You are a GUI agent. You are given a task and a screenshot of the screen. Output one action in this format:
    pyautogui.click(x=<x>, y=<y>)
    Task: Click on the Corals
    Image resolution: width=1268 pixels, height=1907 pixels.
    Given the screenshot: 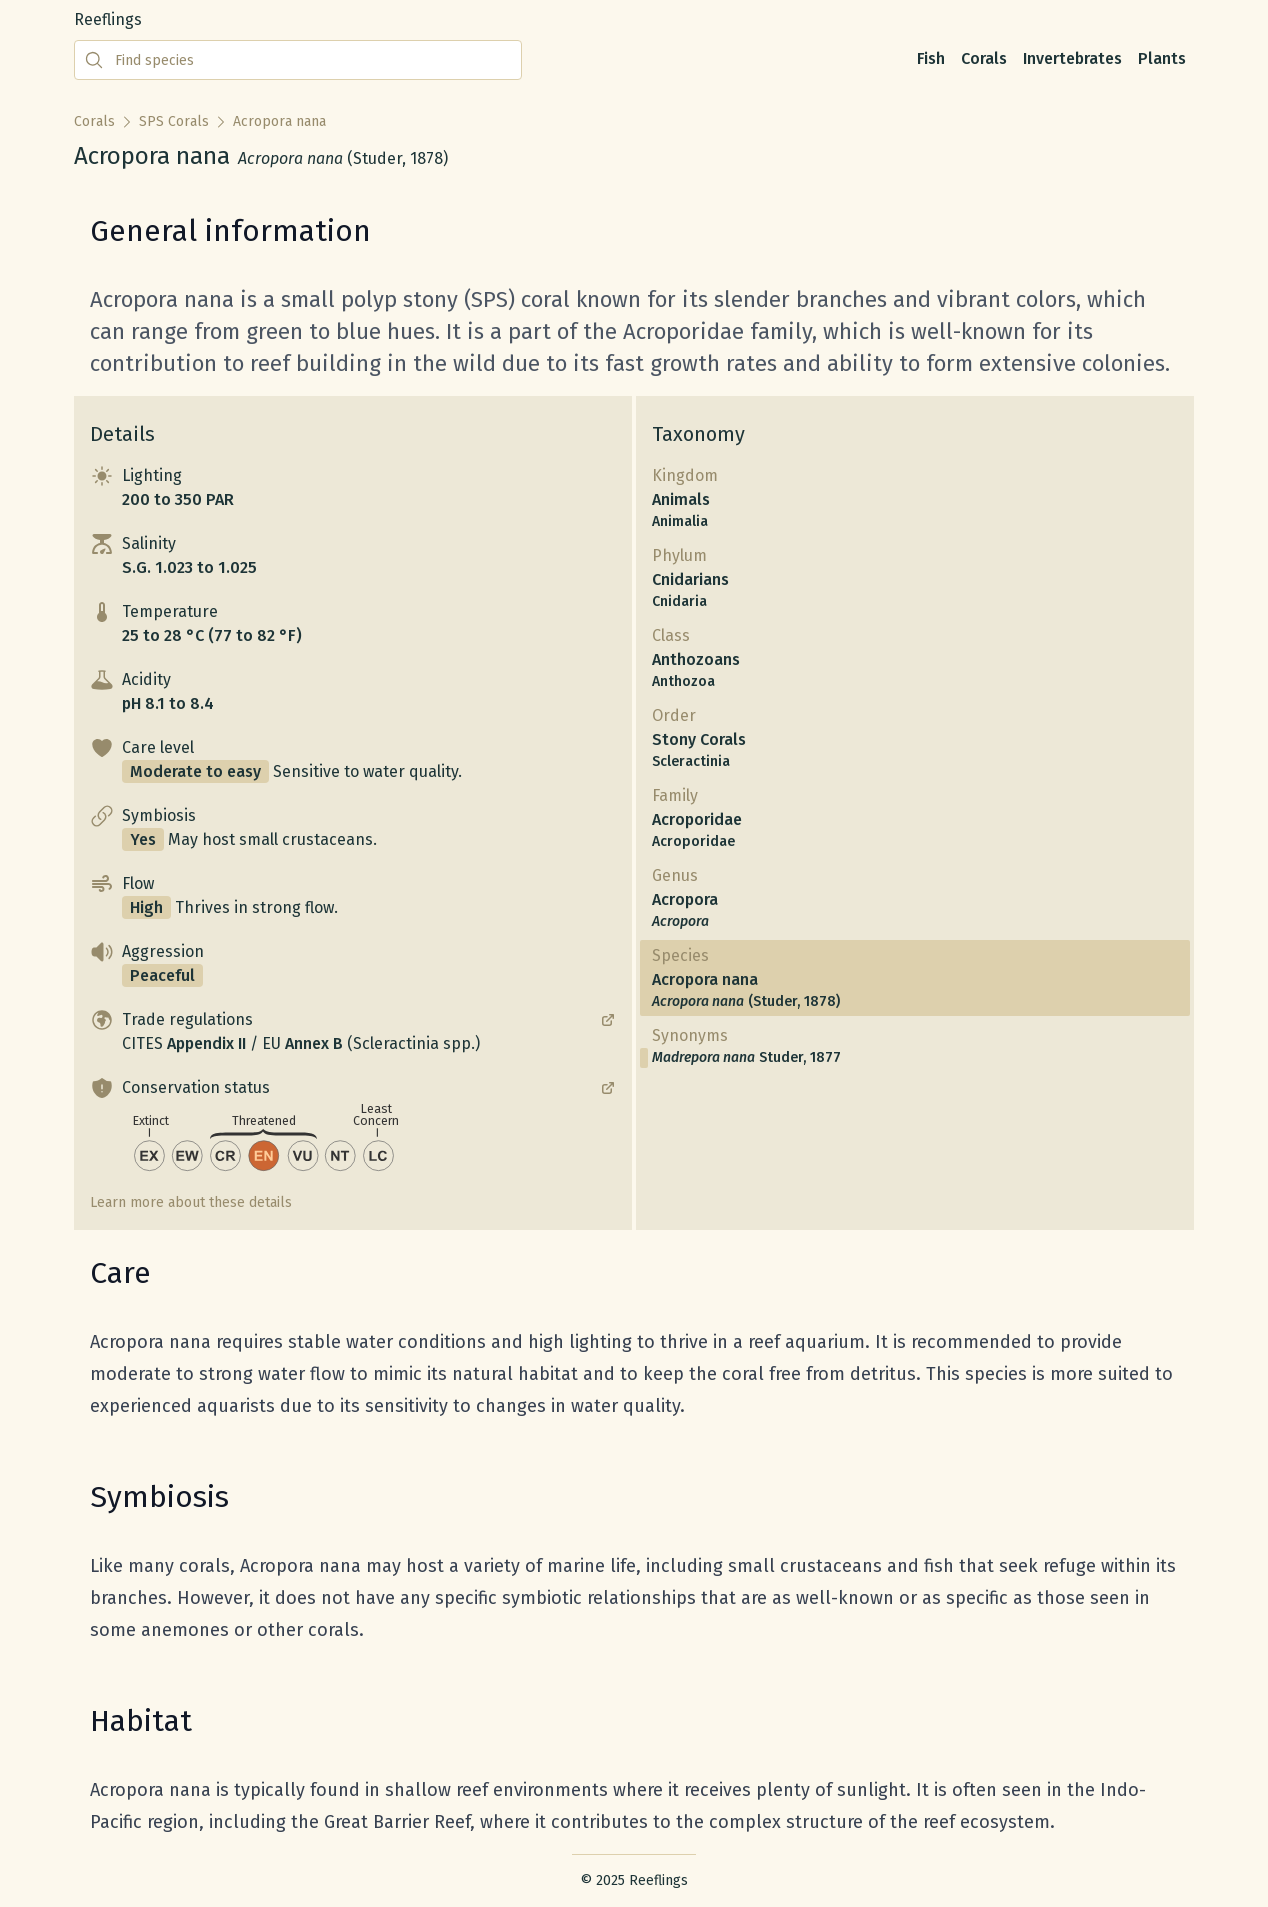 What is the action you would take?
    pyautogui.click(x=984, y=58)
    